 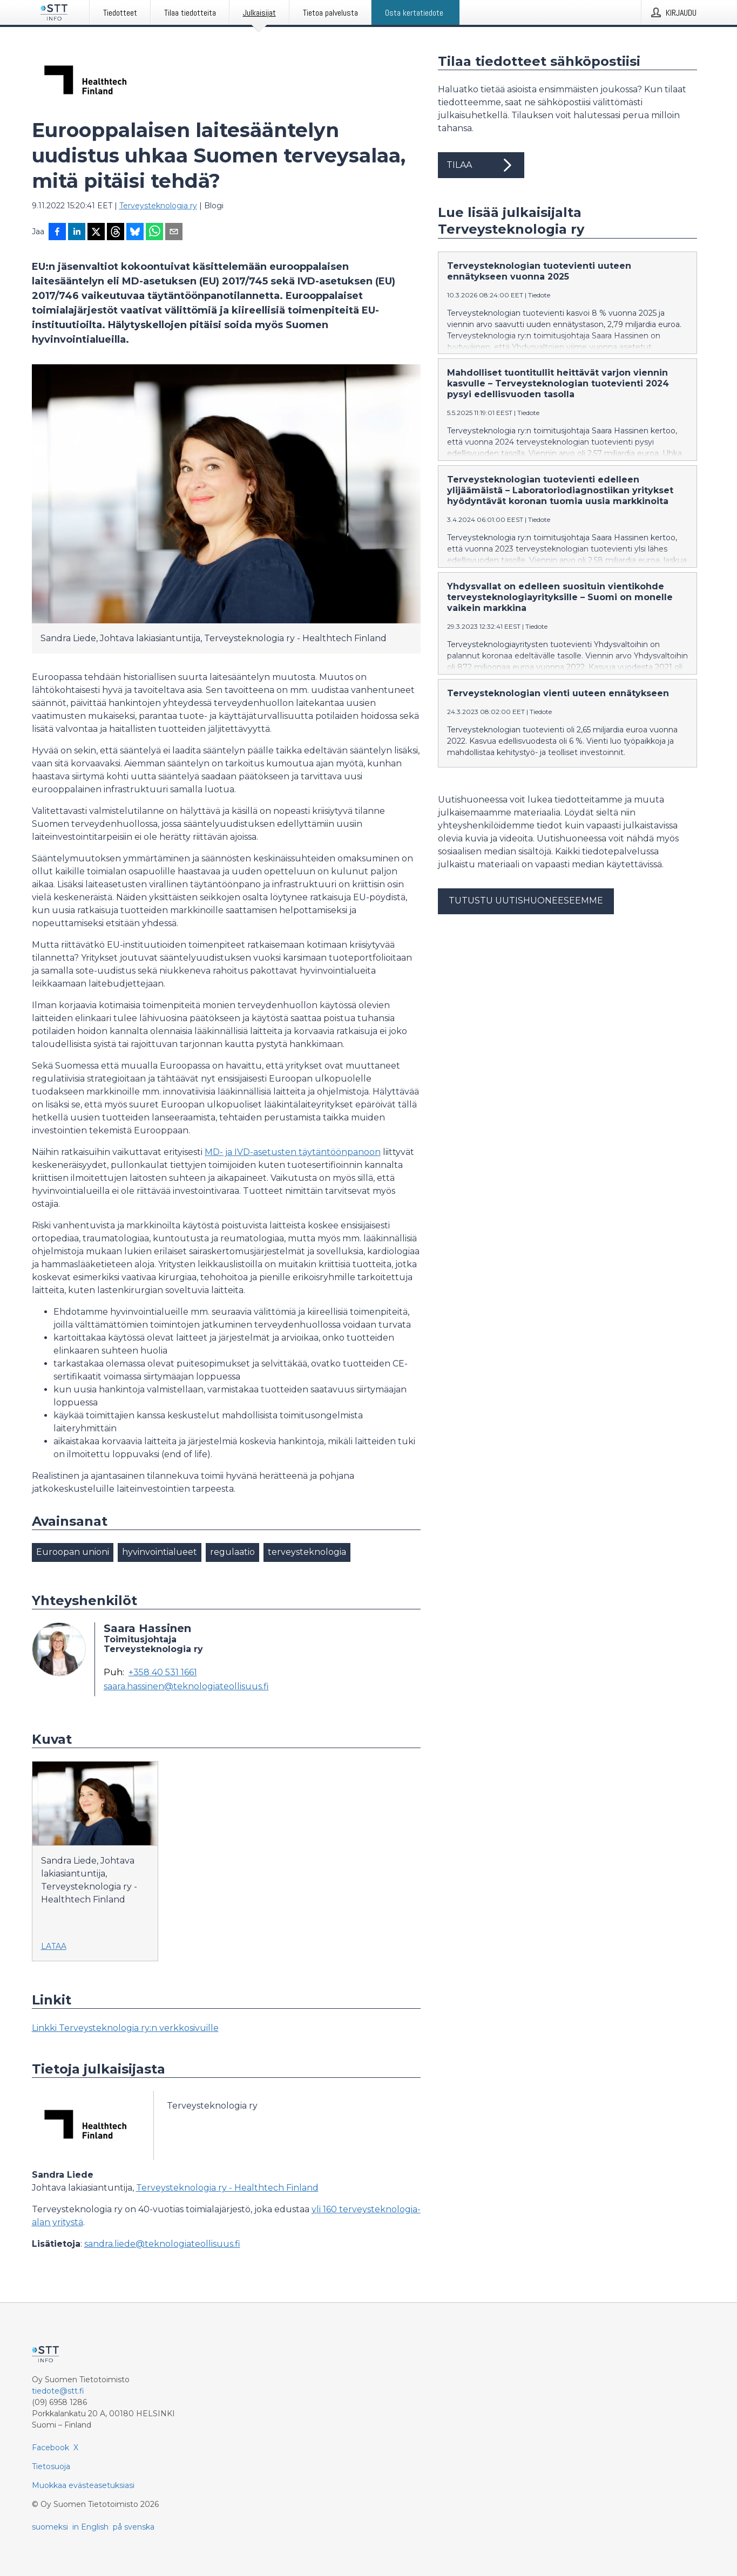 What do you see at coordinates (51, 2466) in the screenshot?
I see `Tietosuoja` at bounding box center [51, 2466].